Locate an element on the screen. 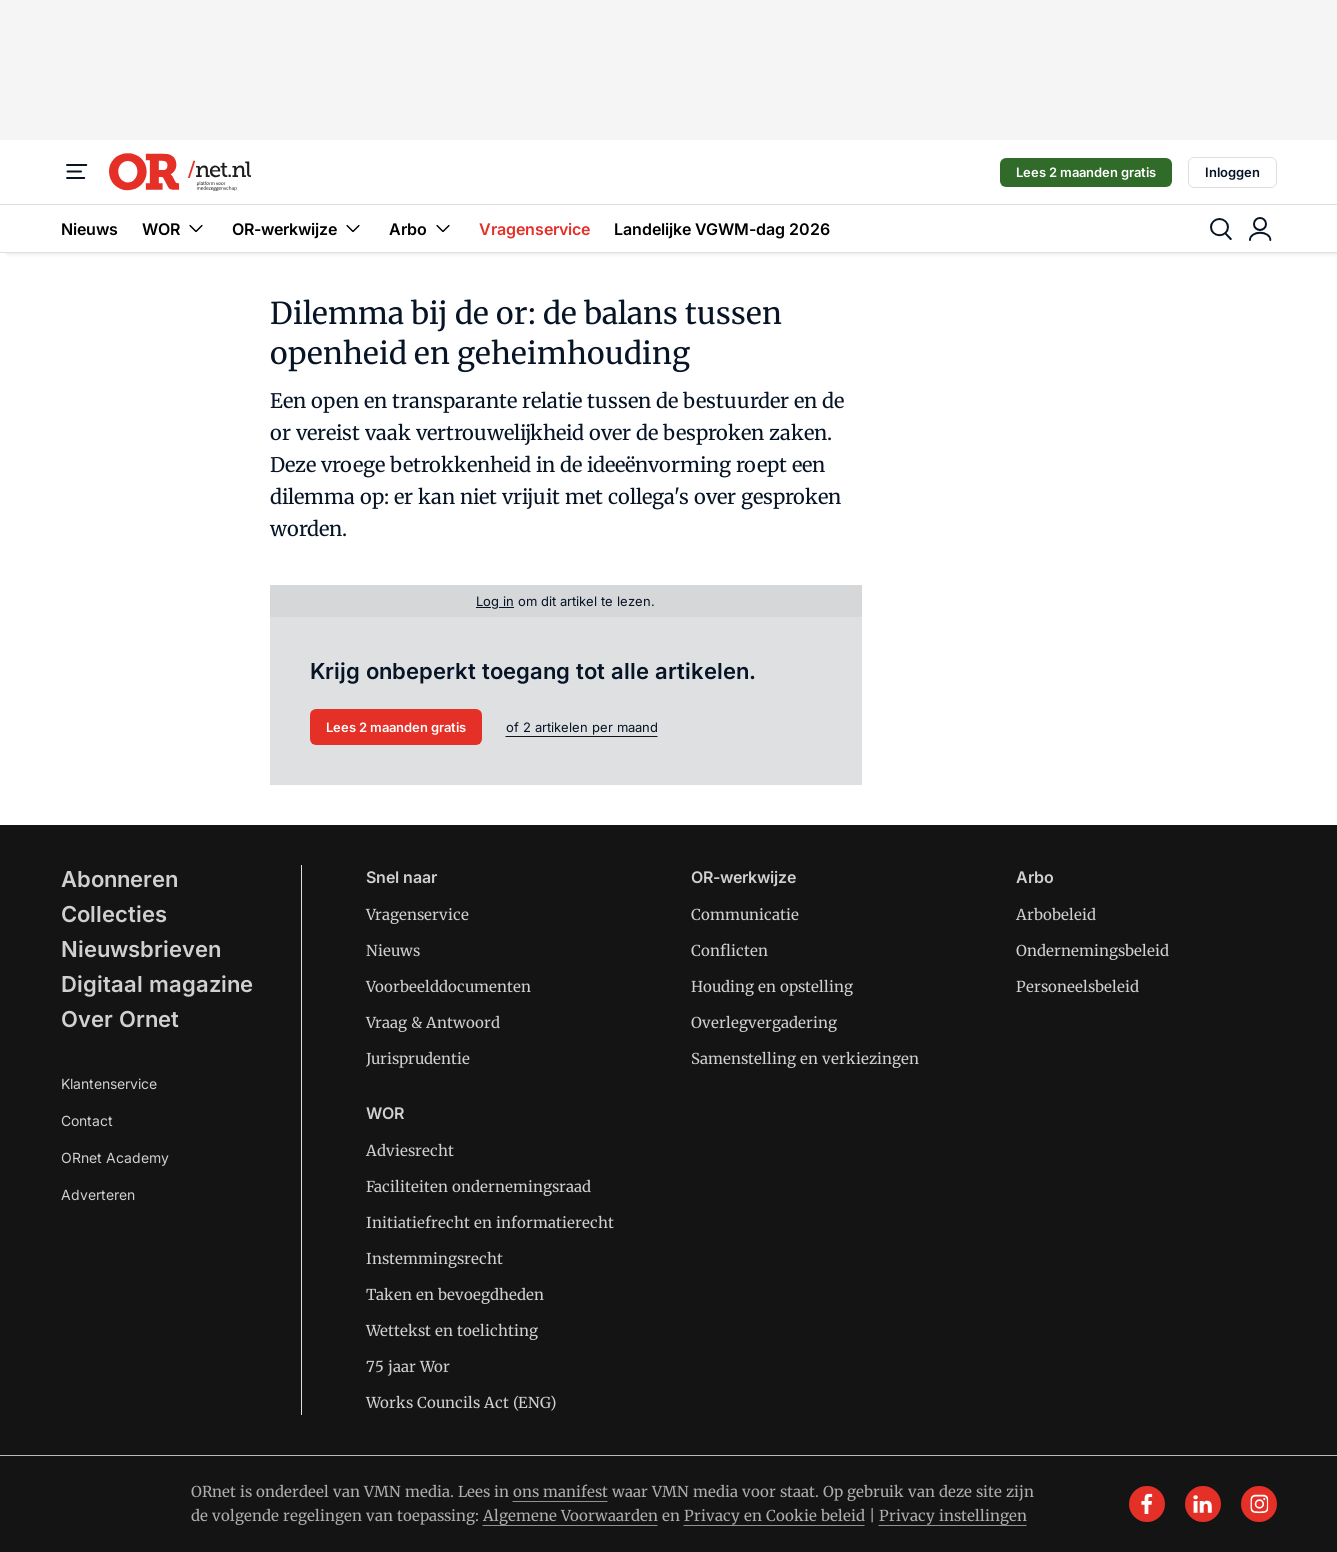 The width and height of the screenshot is (1337, 1552). Faciliteiten ondernemingsraad is located at coordinates (478, 1186).